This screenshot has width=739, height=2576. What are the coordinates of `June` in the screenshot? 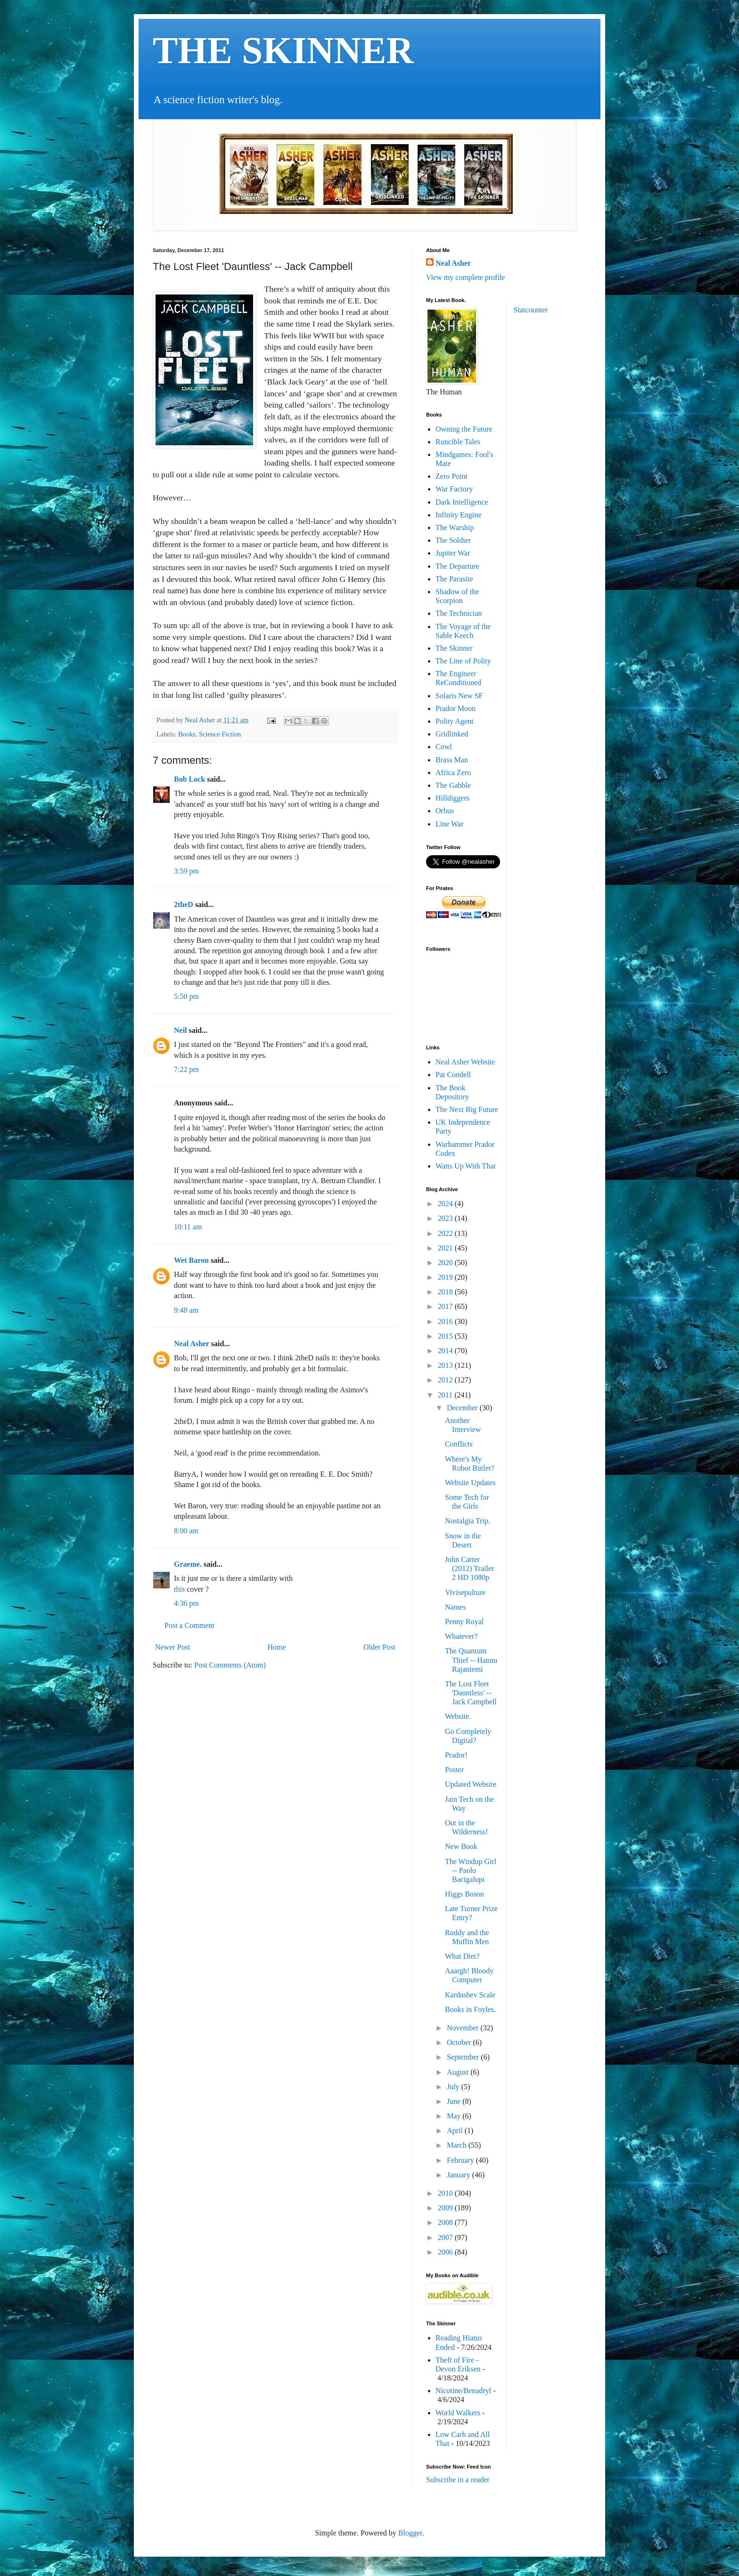 It's located at (454, 2101).